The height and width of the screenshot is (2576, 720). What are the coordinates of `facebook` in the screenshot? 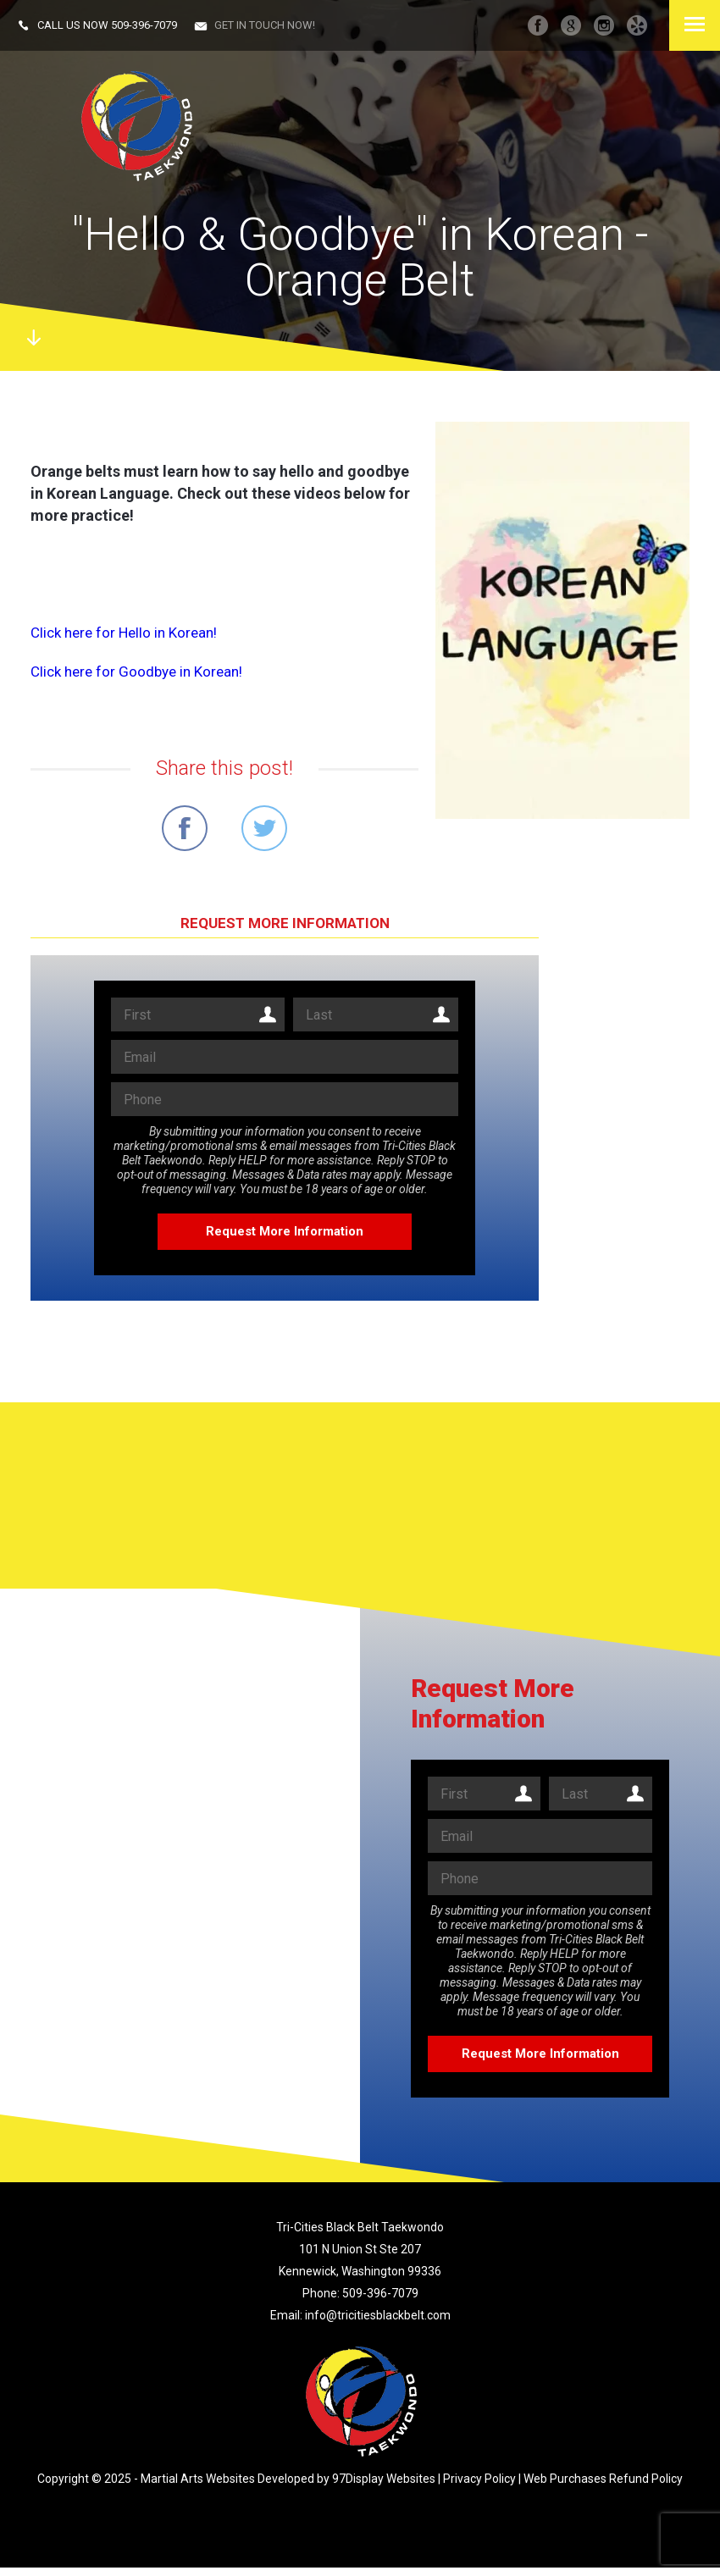 It's located at (538, 25).